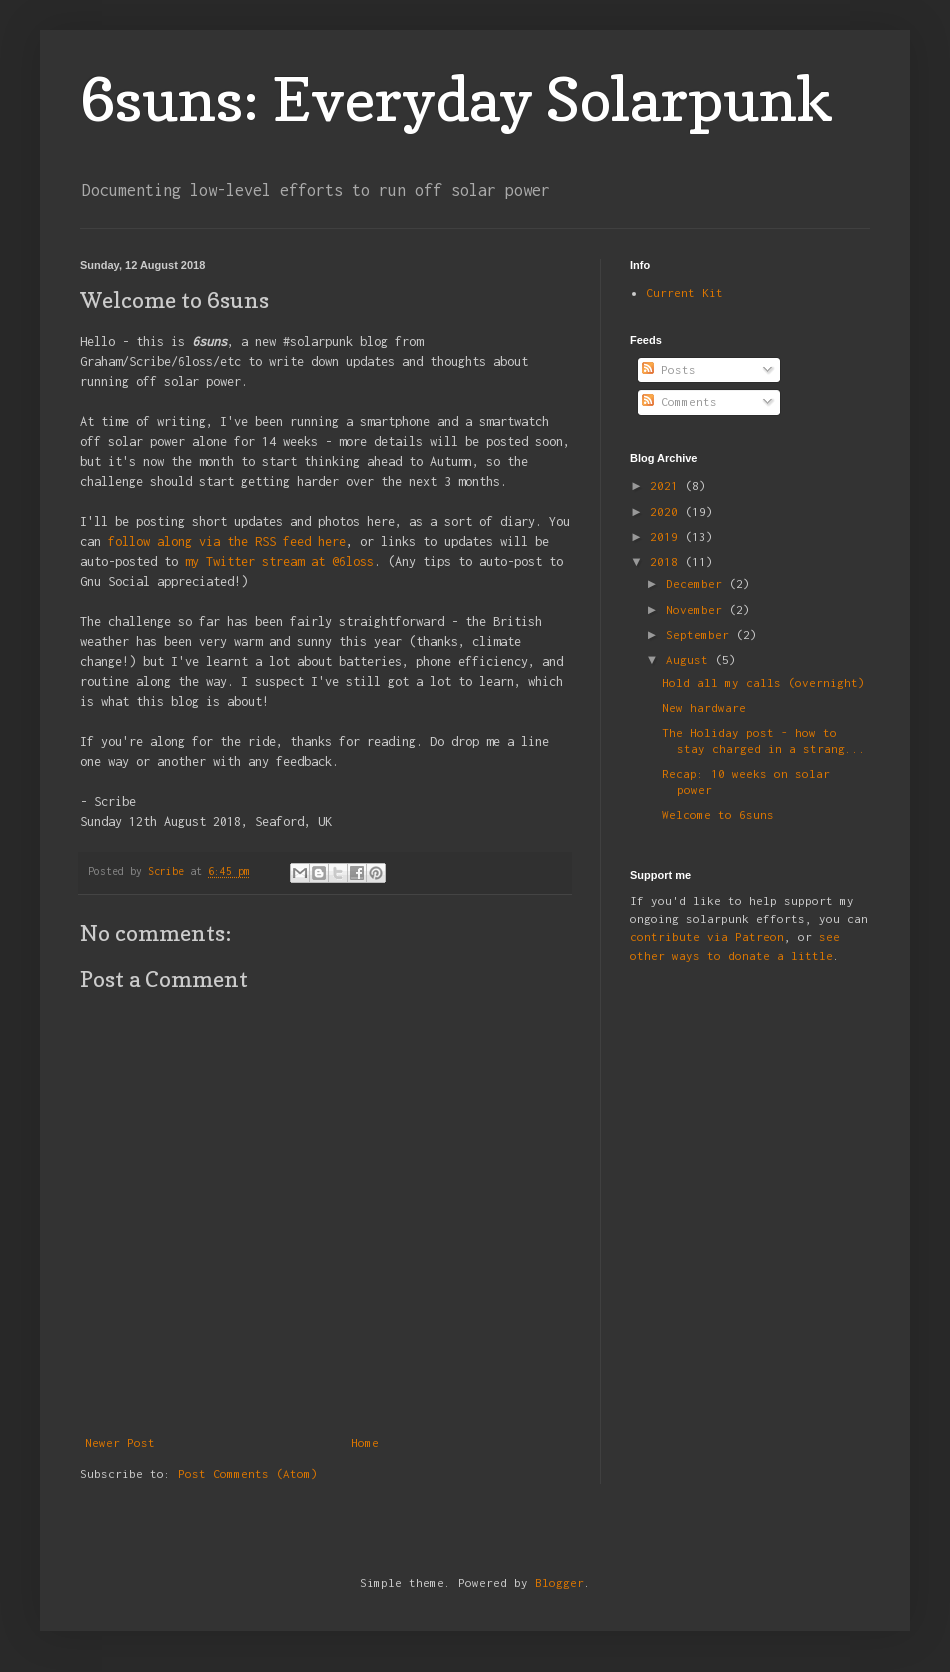  Describe the element at coordinates (227, 541) in the screenshot. I see `follow along via the RSS feed here` at that location.